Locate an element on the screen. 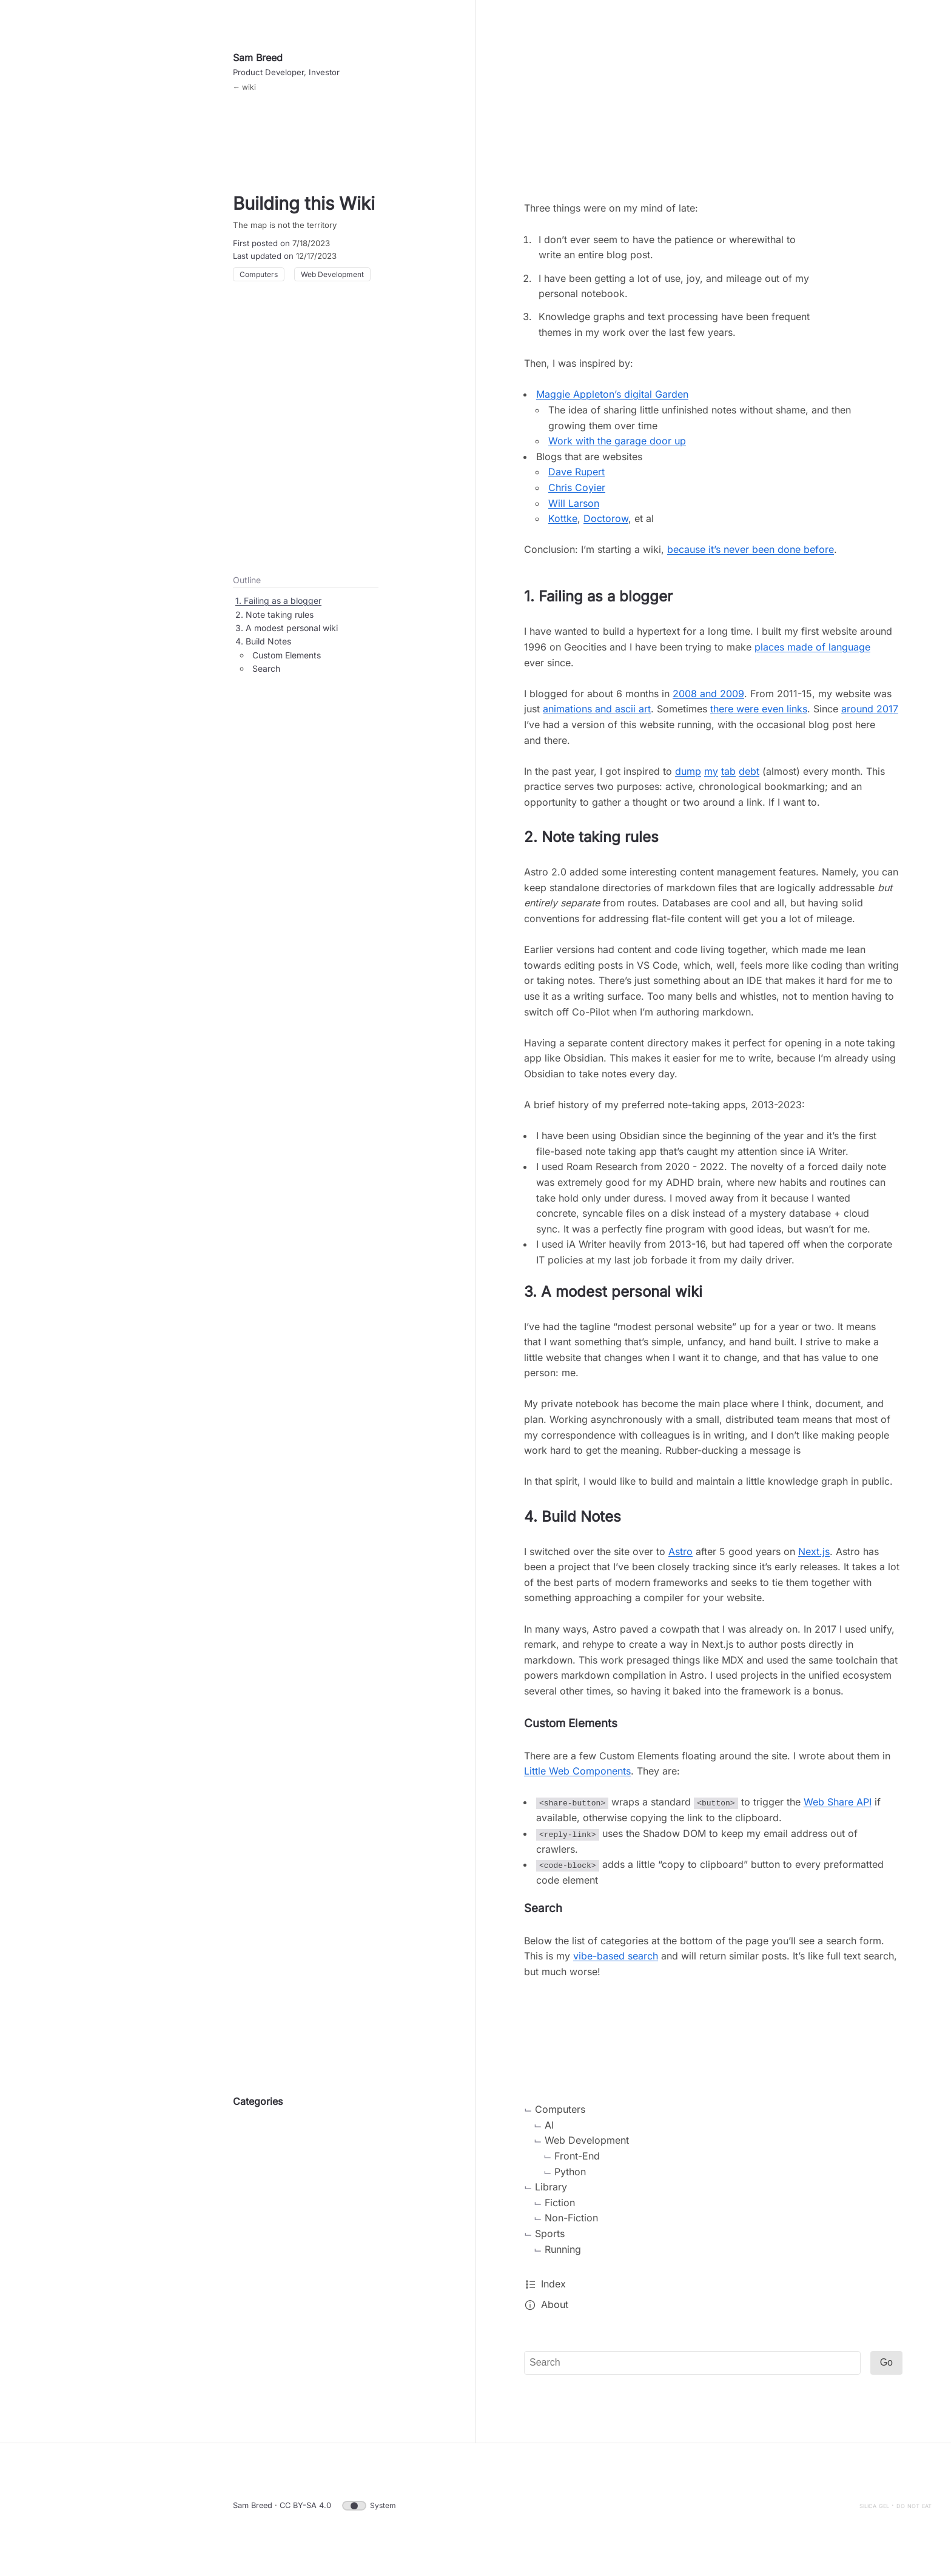 Image resolution: width=951 pixels, height=2576 pixels. Doctorow is located at coordinates (605, 526).